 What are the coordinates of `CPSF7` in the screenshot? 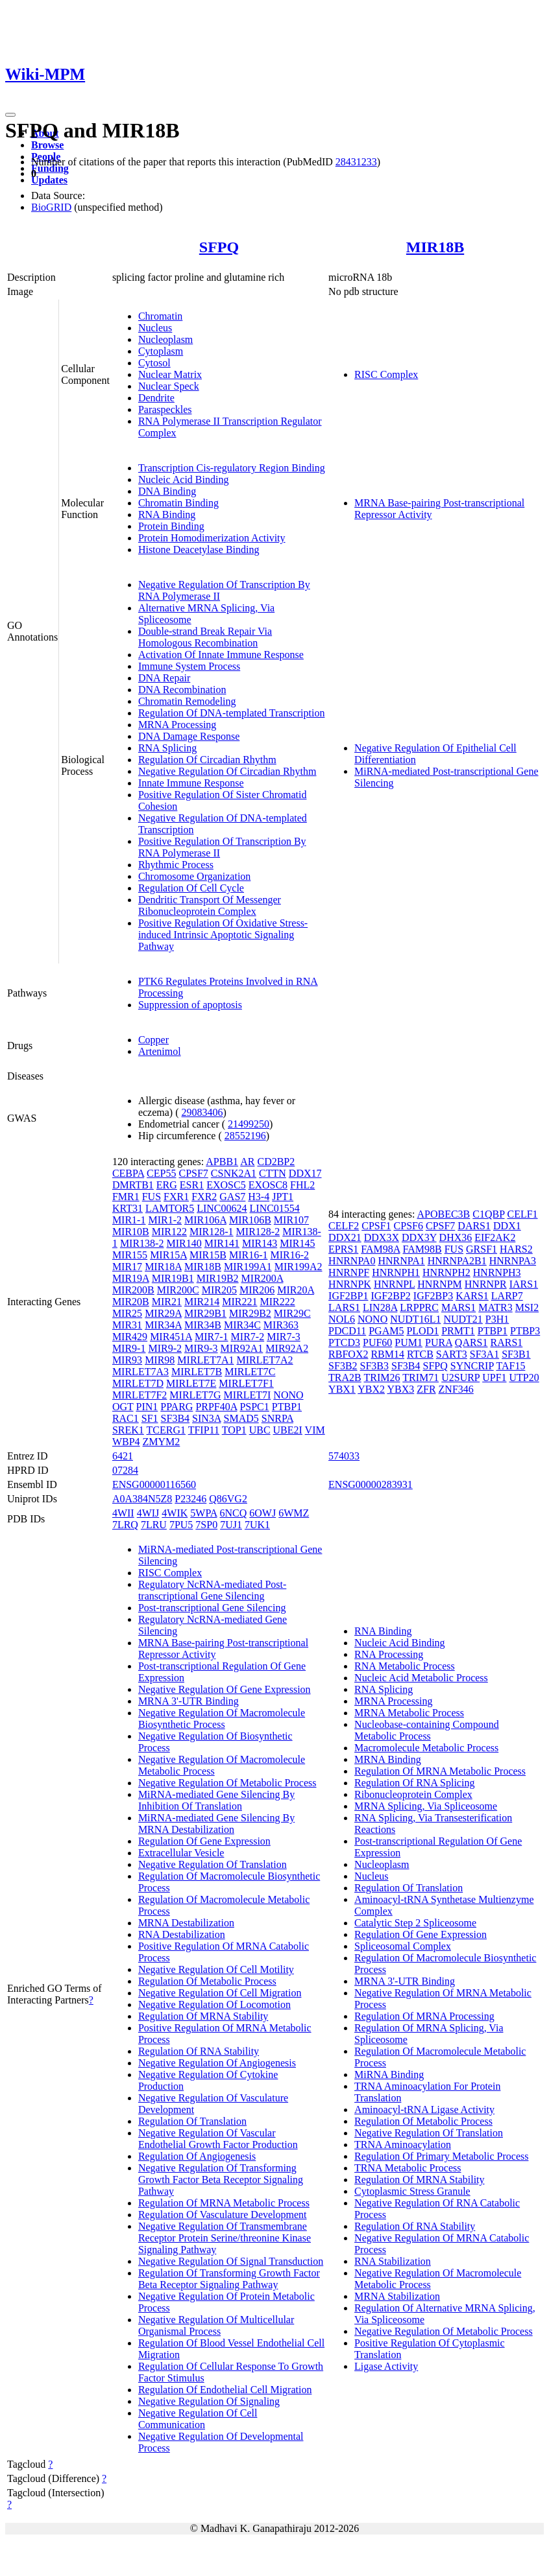 It's located at (193, 1173).